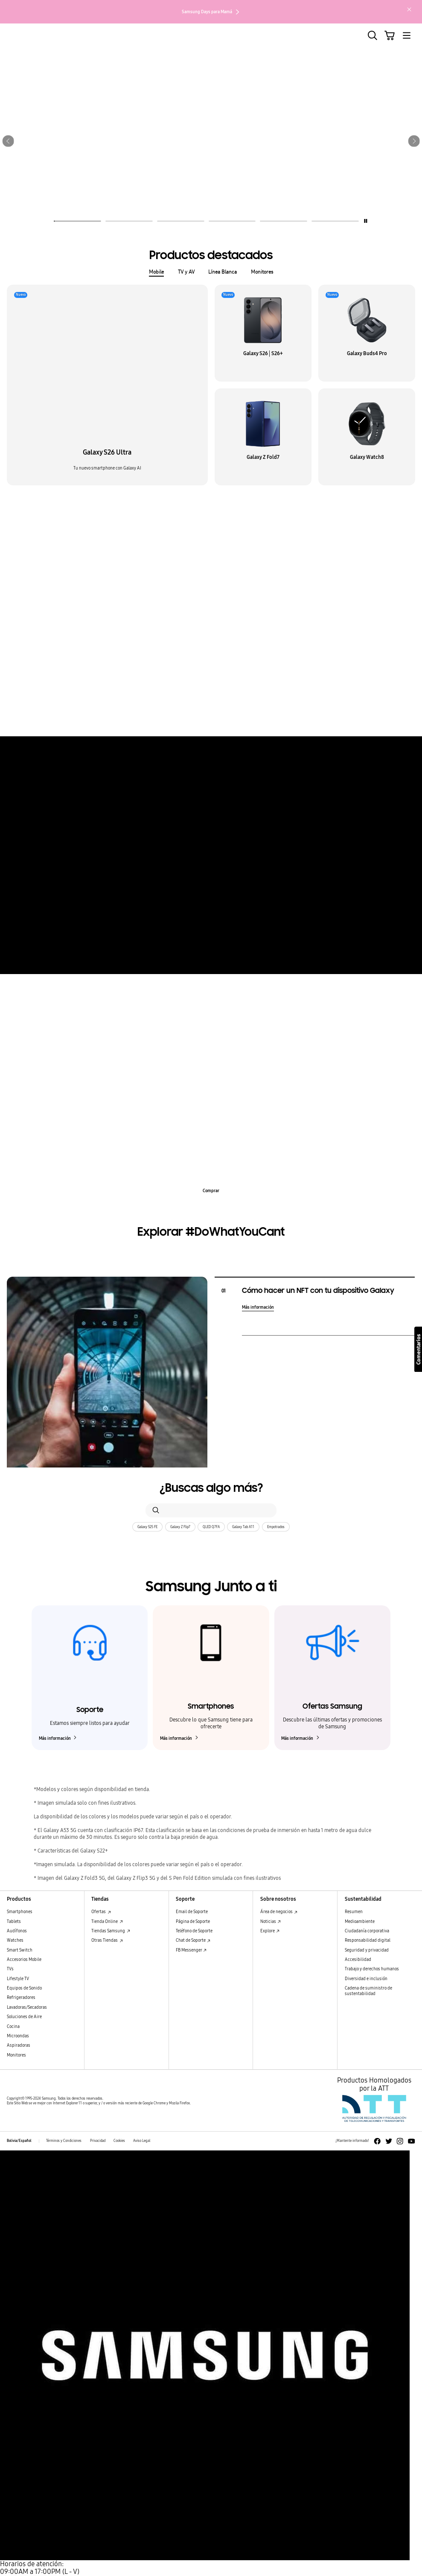 The width and height of the screenshot is (422, 2576). I want to click on Accesorios Mobile, so click(24, 1959).